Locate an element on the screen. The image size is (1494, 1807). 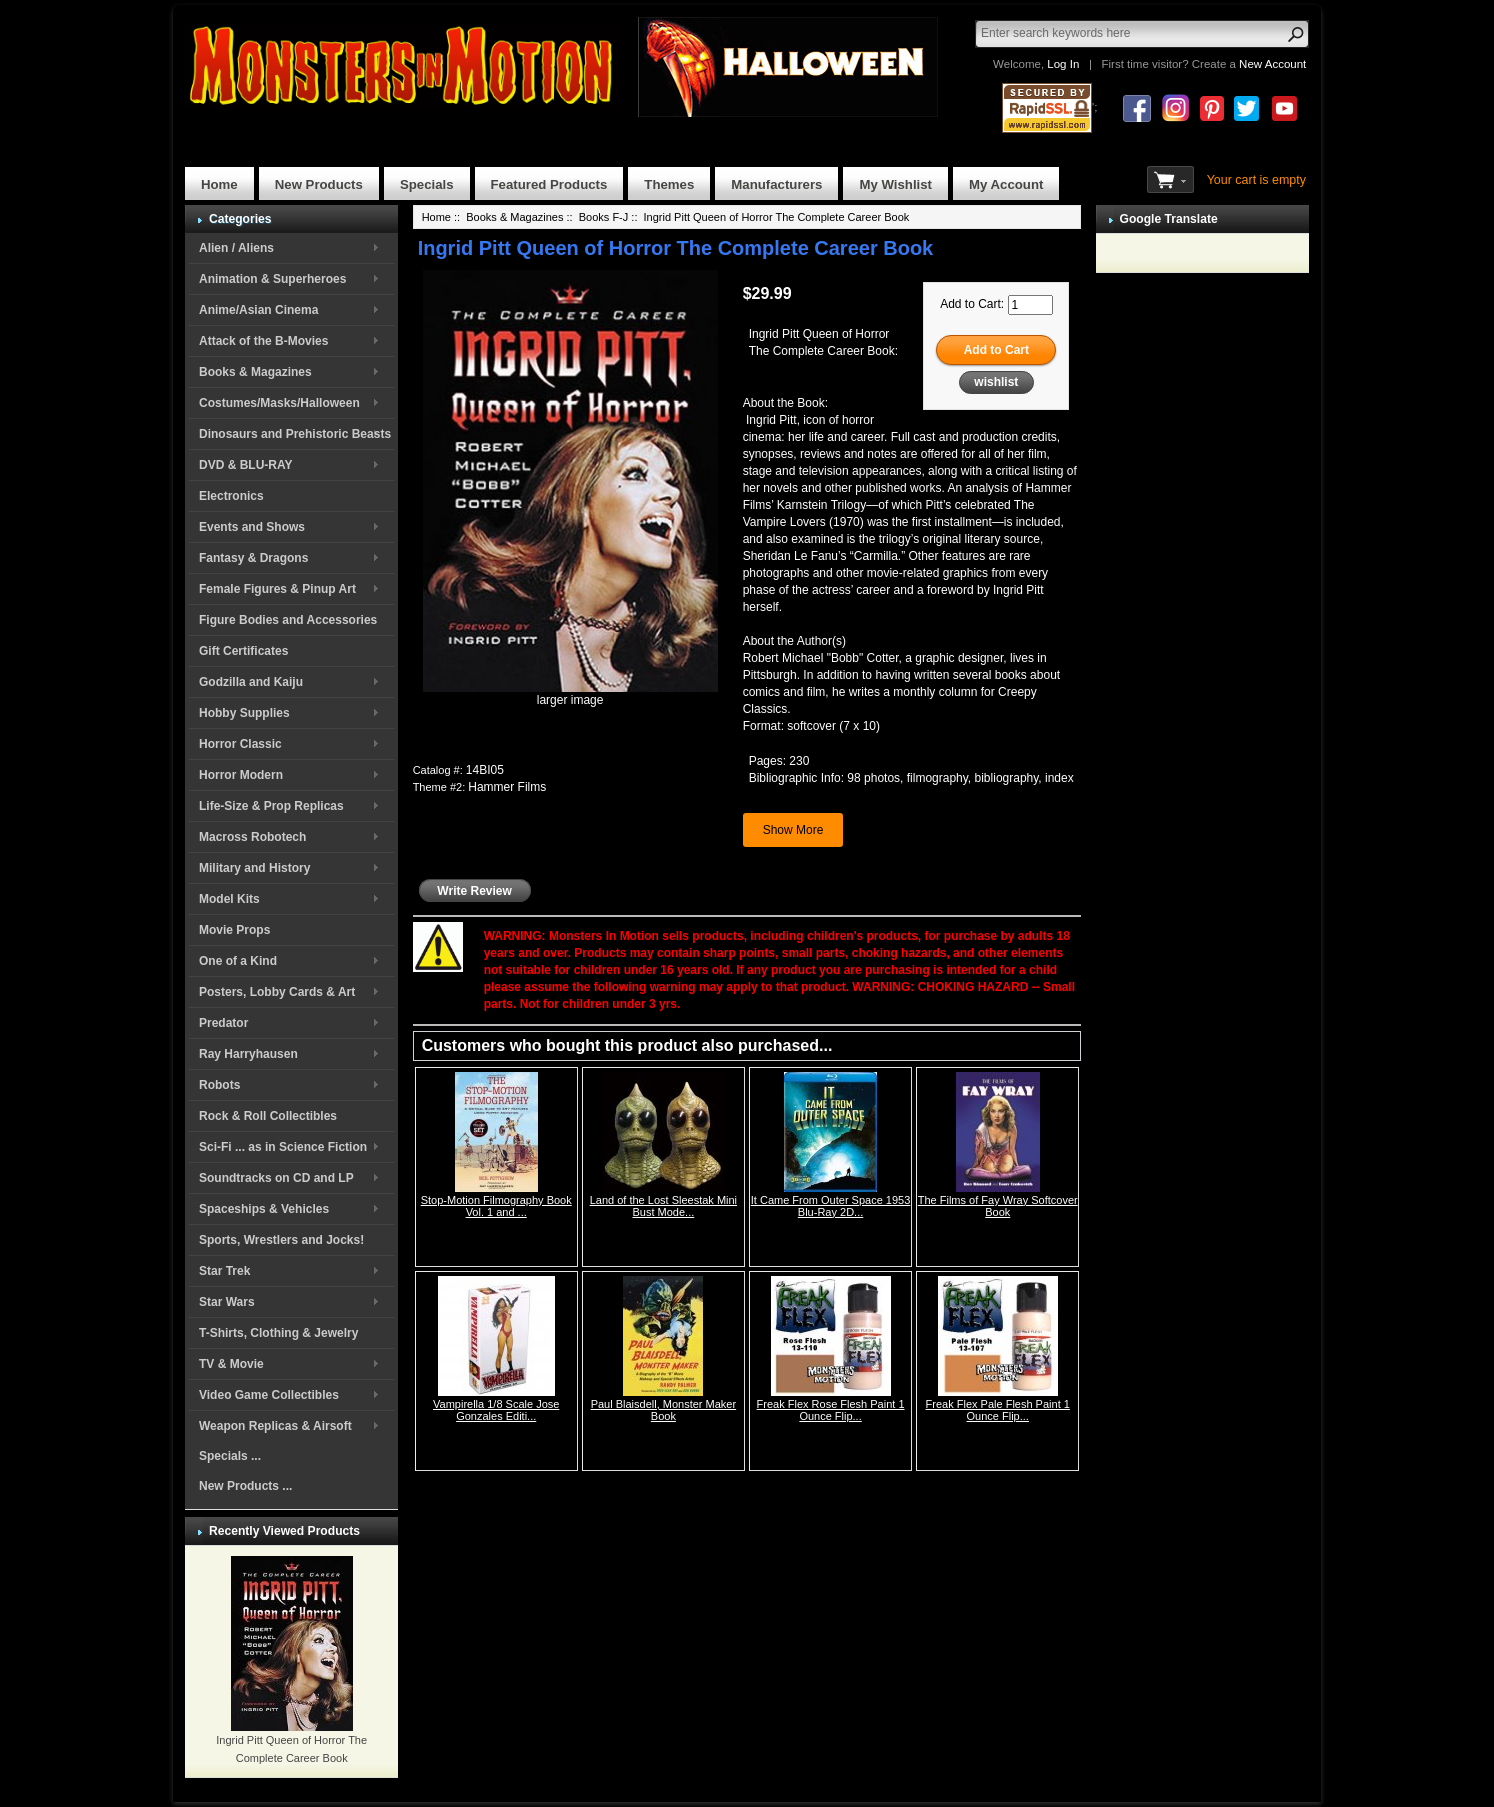
Macross Robotech is located at coordinates (252, 837).